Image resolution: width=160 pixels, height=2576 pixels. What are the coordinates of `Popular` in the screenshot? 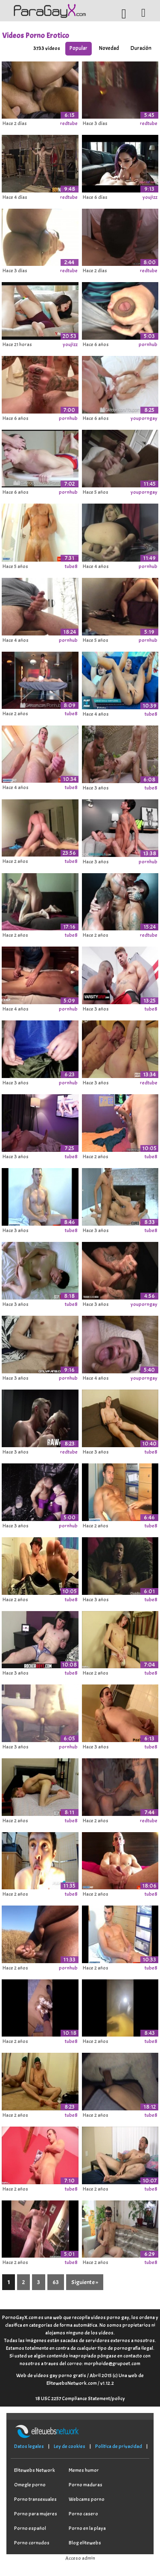 It's located at (78, 48).